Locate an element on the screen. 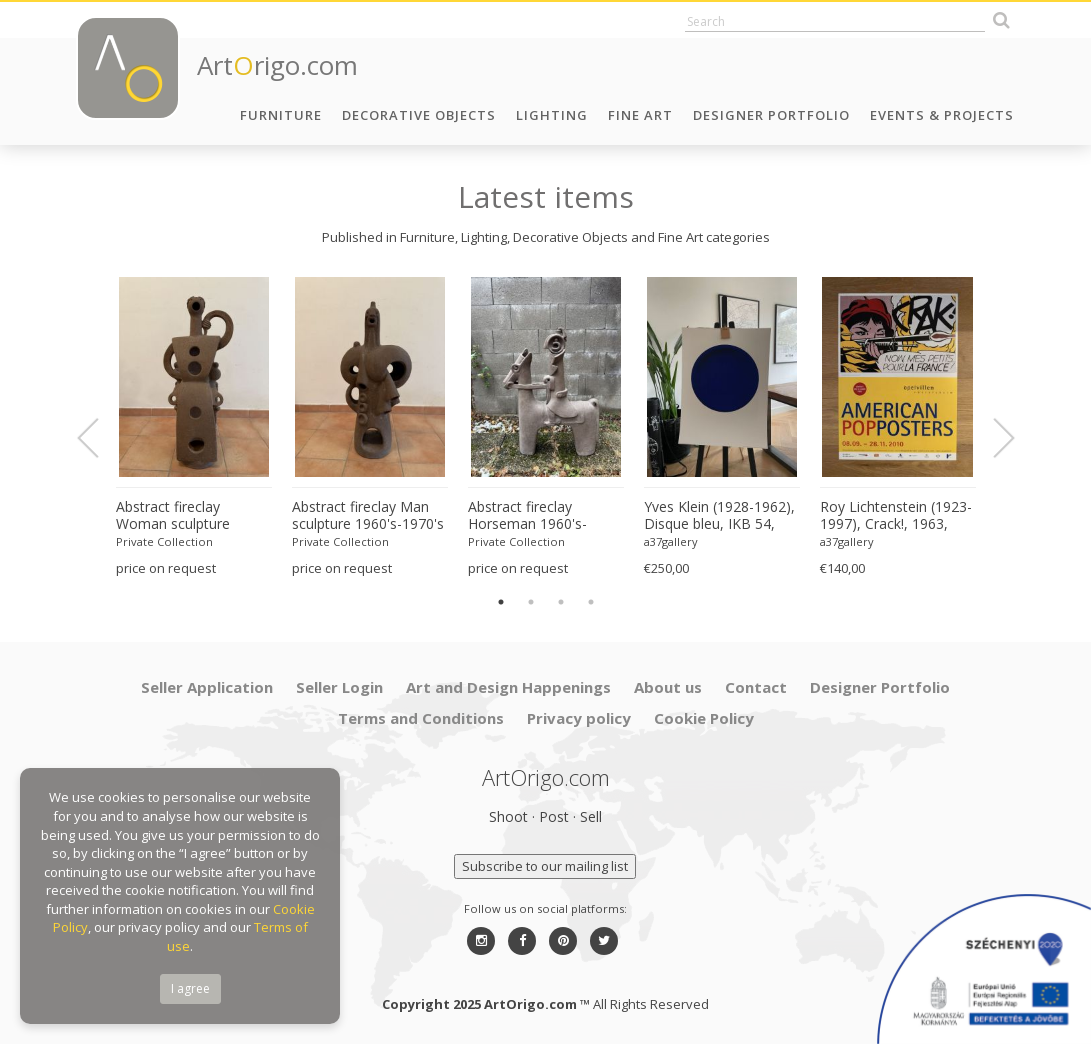 Image resolution: width=1091 pixels, height=1044 pixels. Art and Design Happenings is located at coordinates (508, 687).